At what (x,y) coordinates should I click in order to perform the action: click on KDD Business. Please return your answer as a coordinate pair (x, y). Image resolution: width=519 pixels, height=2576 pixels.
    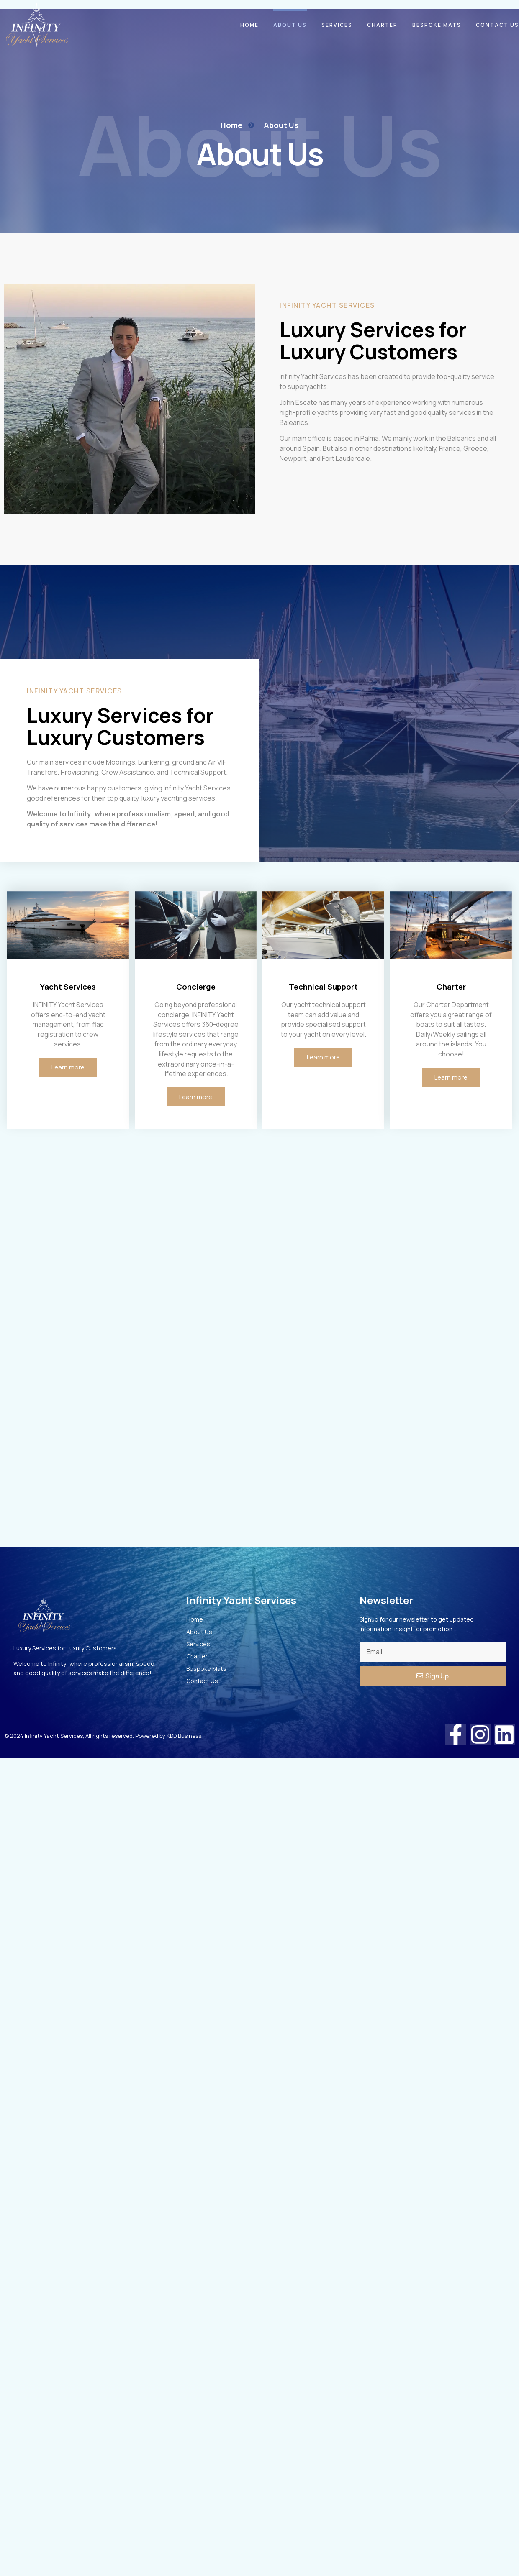
    Looking at the image, I should click on (184, 1737).